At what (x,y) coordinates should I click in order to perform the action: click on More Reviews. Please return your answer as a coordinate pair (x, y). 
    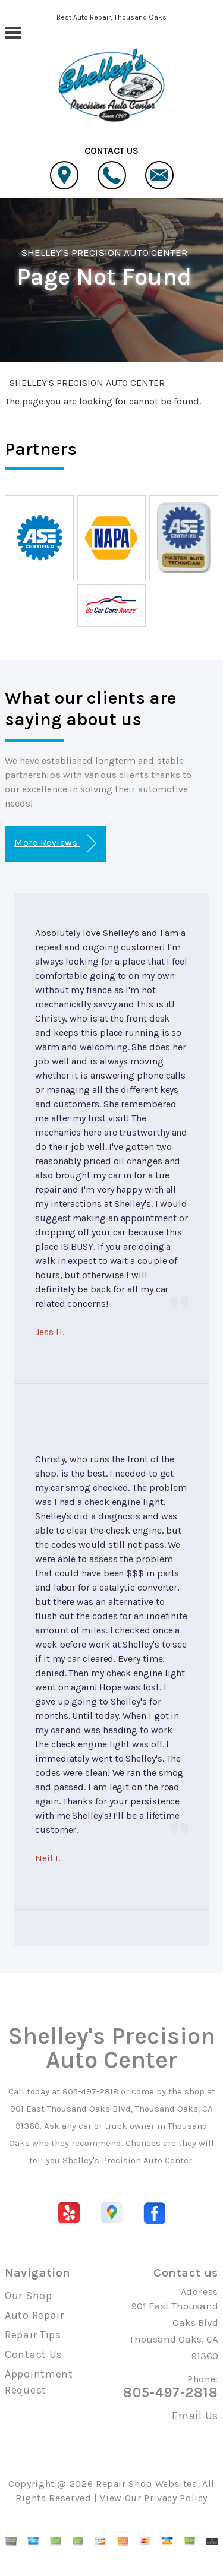
    Looking at the image, I should click on (55, 844).